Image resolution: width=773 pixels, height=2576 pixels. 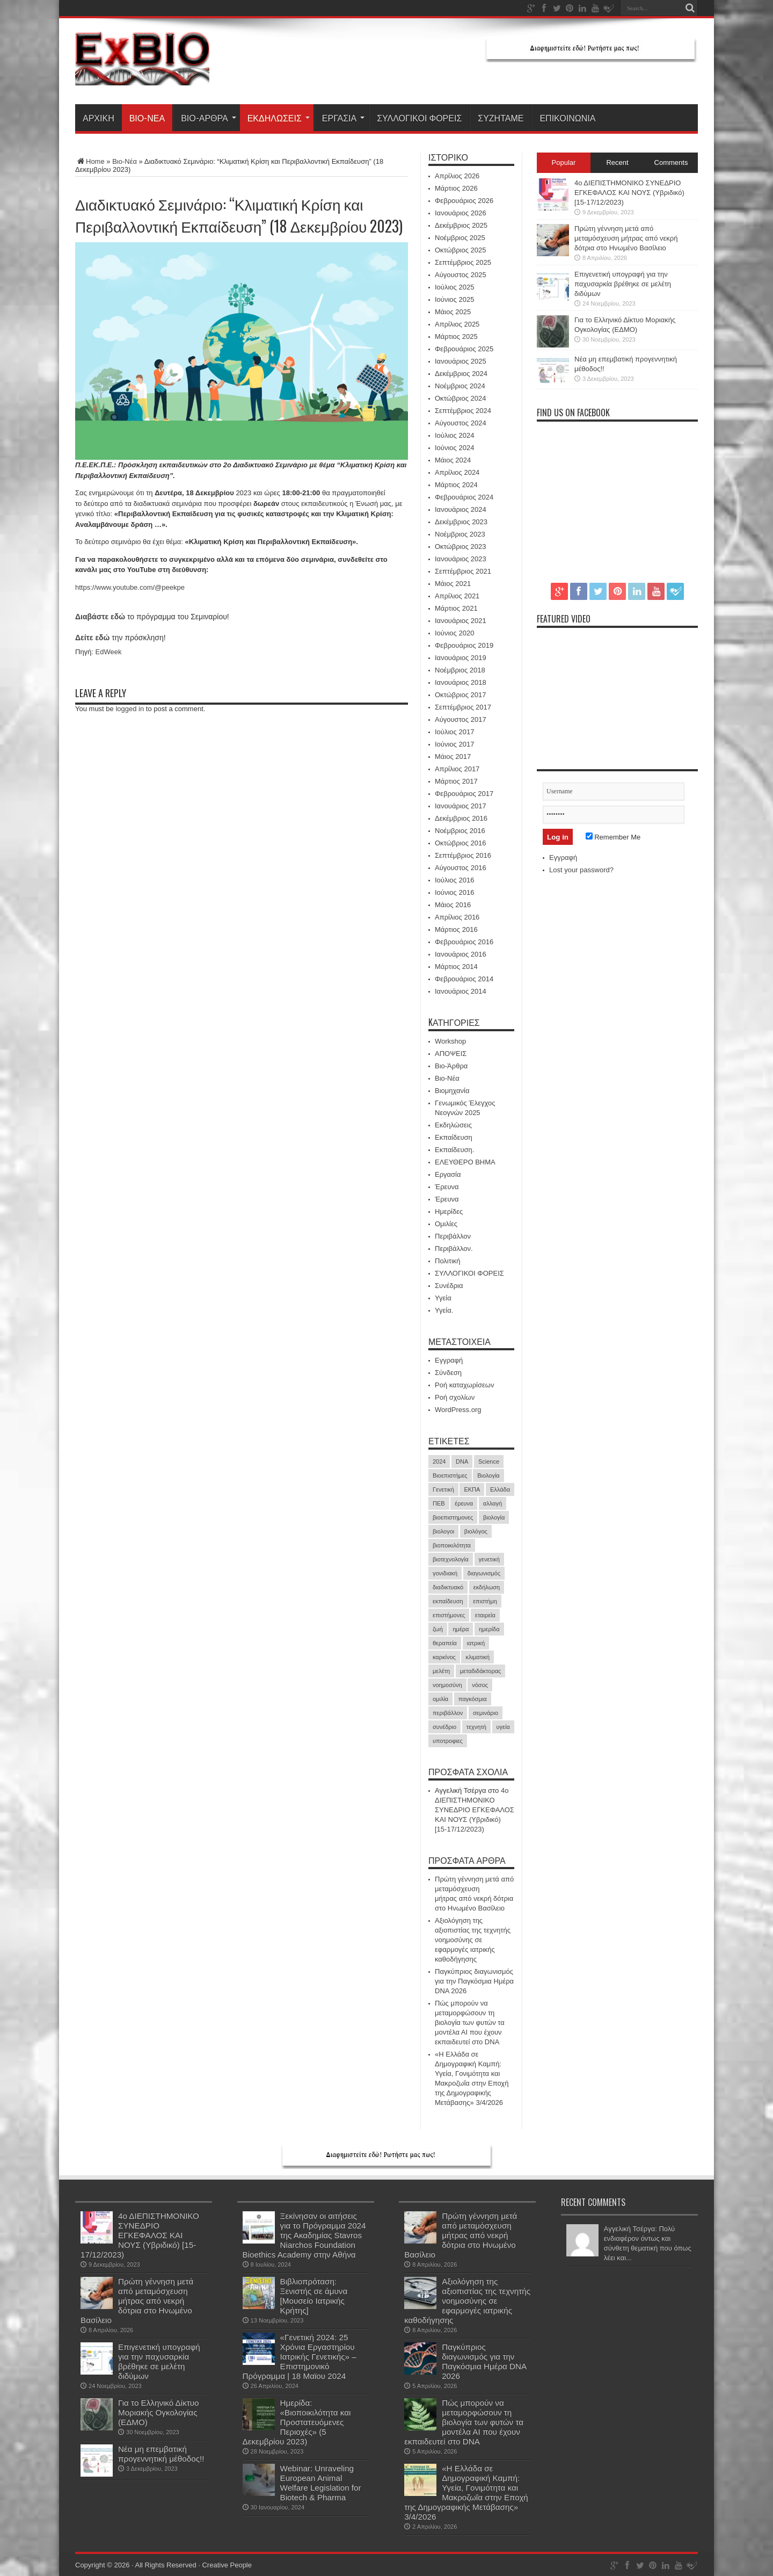 What do you see at coordinates (500, 117) in the screenshot?
I see `ΣΥΖΗΤΑΜΕ` at bounding box center [500, 117].